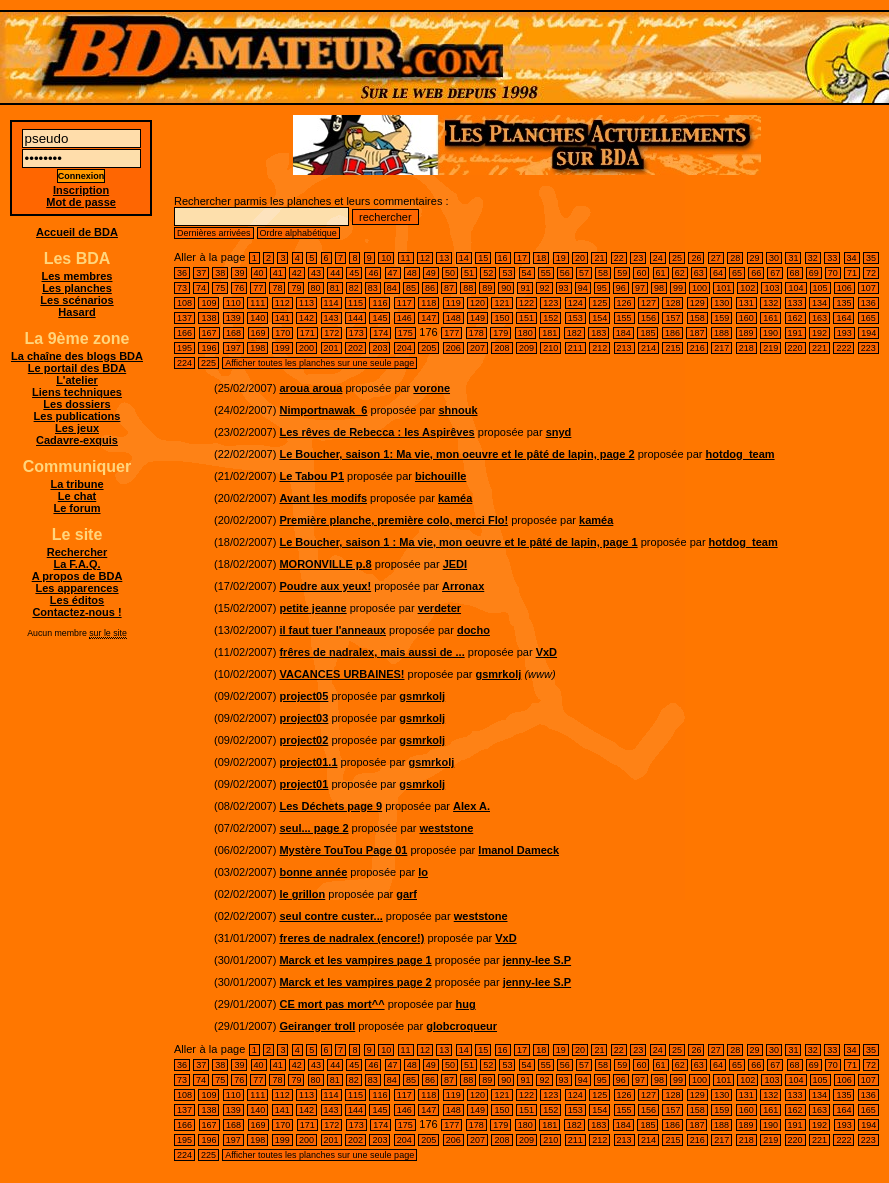  What do you see at coordinates (641, 273) in the screenshot?
I see `60` at bounding box center [641, 273].